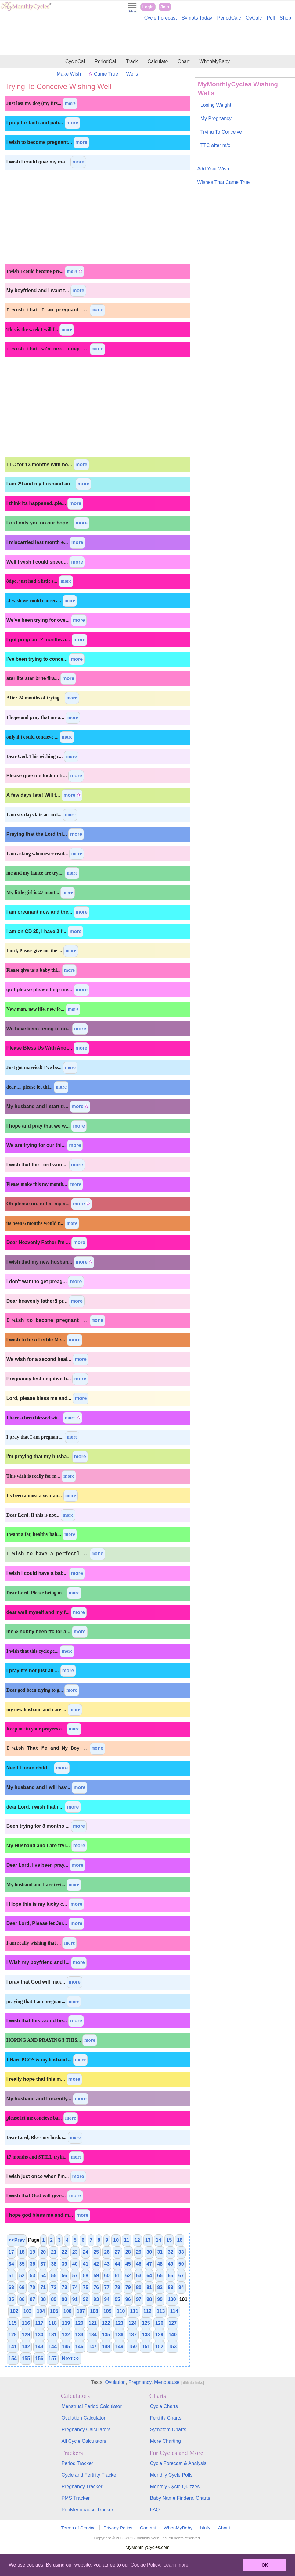 The width and height of the screenshot is (295, 2576). What do you see at coordinates (160, 2252) in the screenshot?
I see `31` at bounding box center [160, 2252].